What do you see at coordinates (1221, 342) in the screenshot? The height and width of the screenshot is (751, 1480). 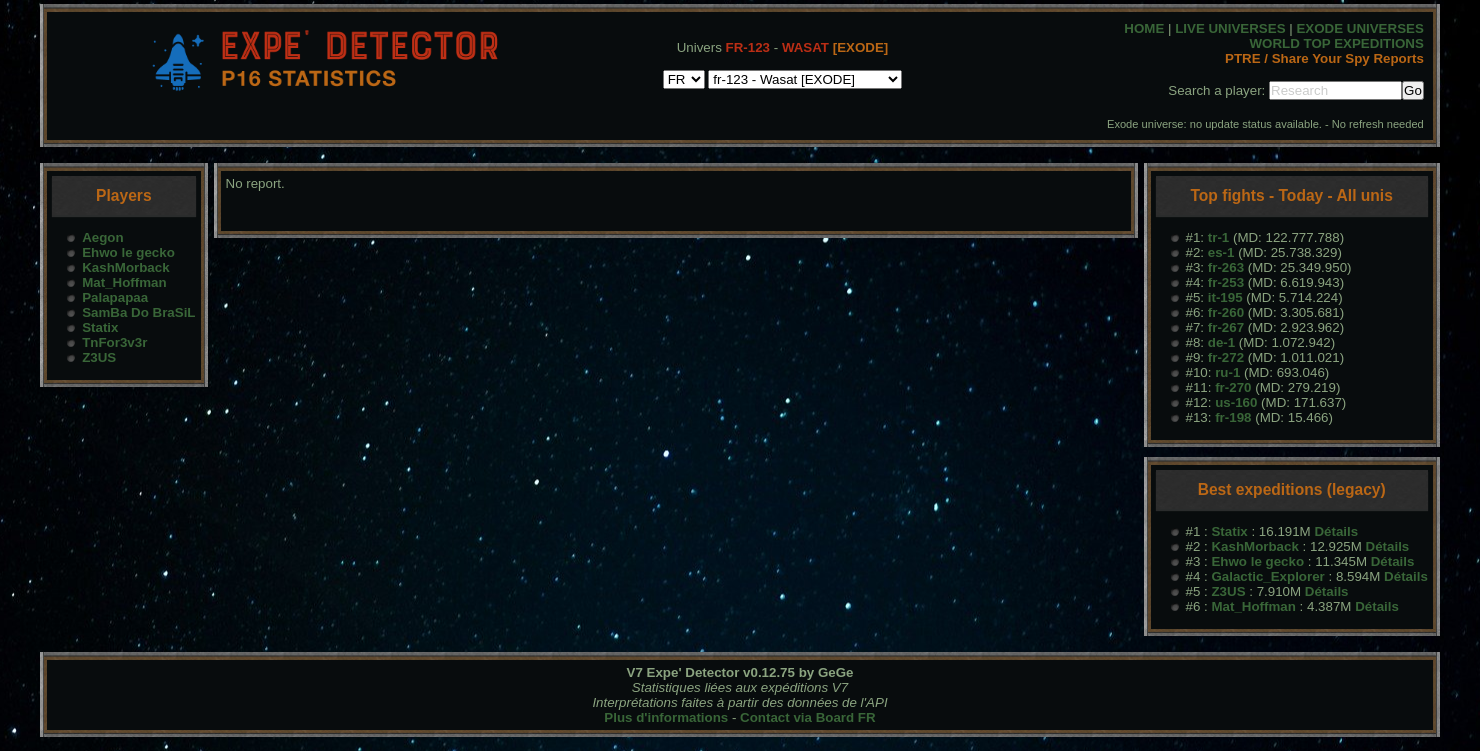 I see `de-1` at bounding box center [1221, 342].